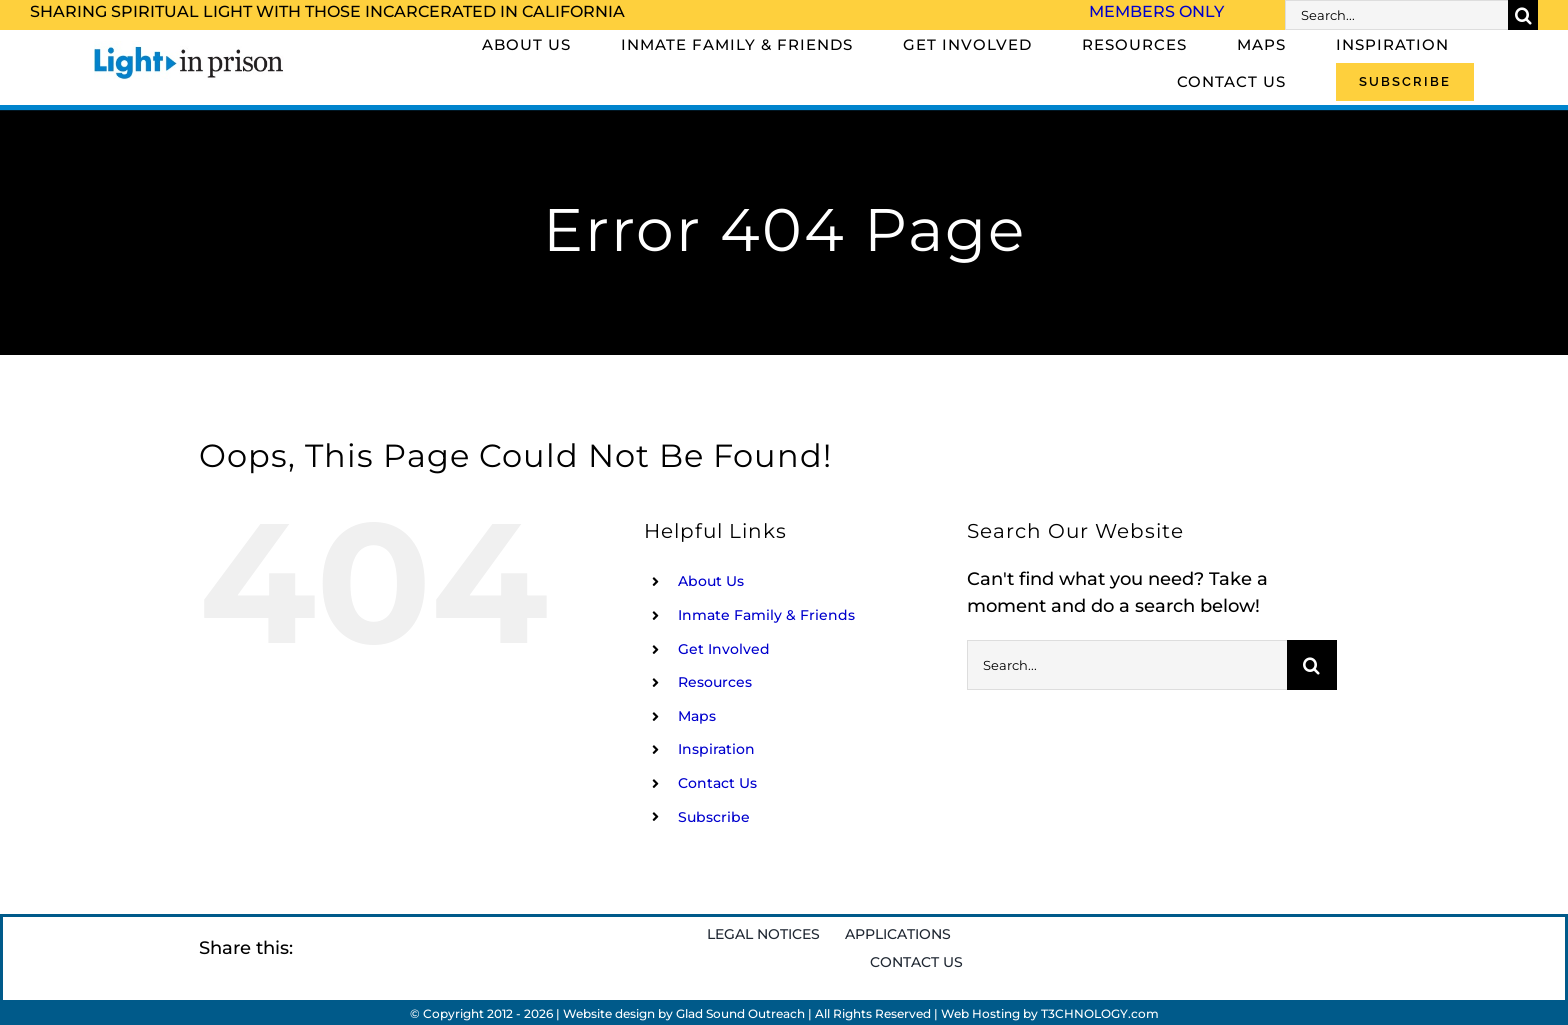 The image size is (1568, 1025). What do you see at coordinates (189, 50) in the screenshot?
I see `[Light_in_Prison_logo_320]` at bounding box center [189, 50].